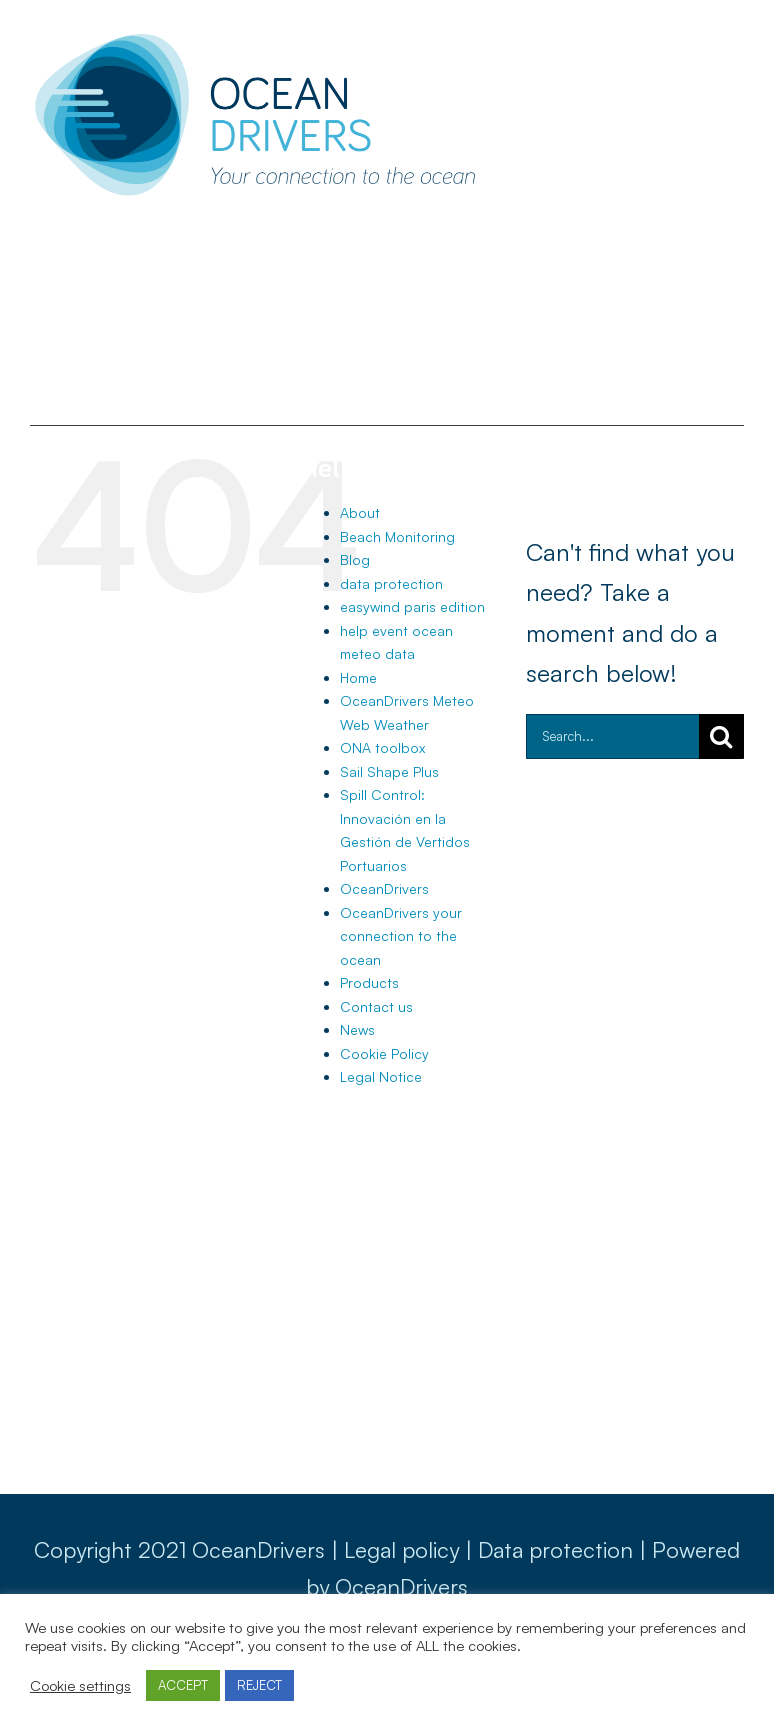 Image resolution: width=774 pixels, height=1731 pixels. What do you see at coordinates (355, 559) in the screenshot?
I see `Blog` at bounding box center [355, 559].